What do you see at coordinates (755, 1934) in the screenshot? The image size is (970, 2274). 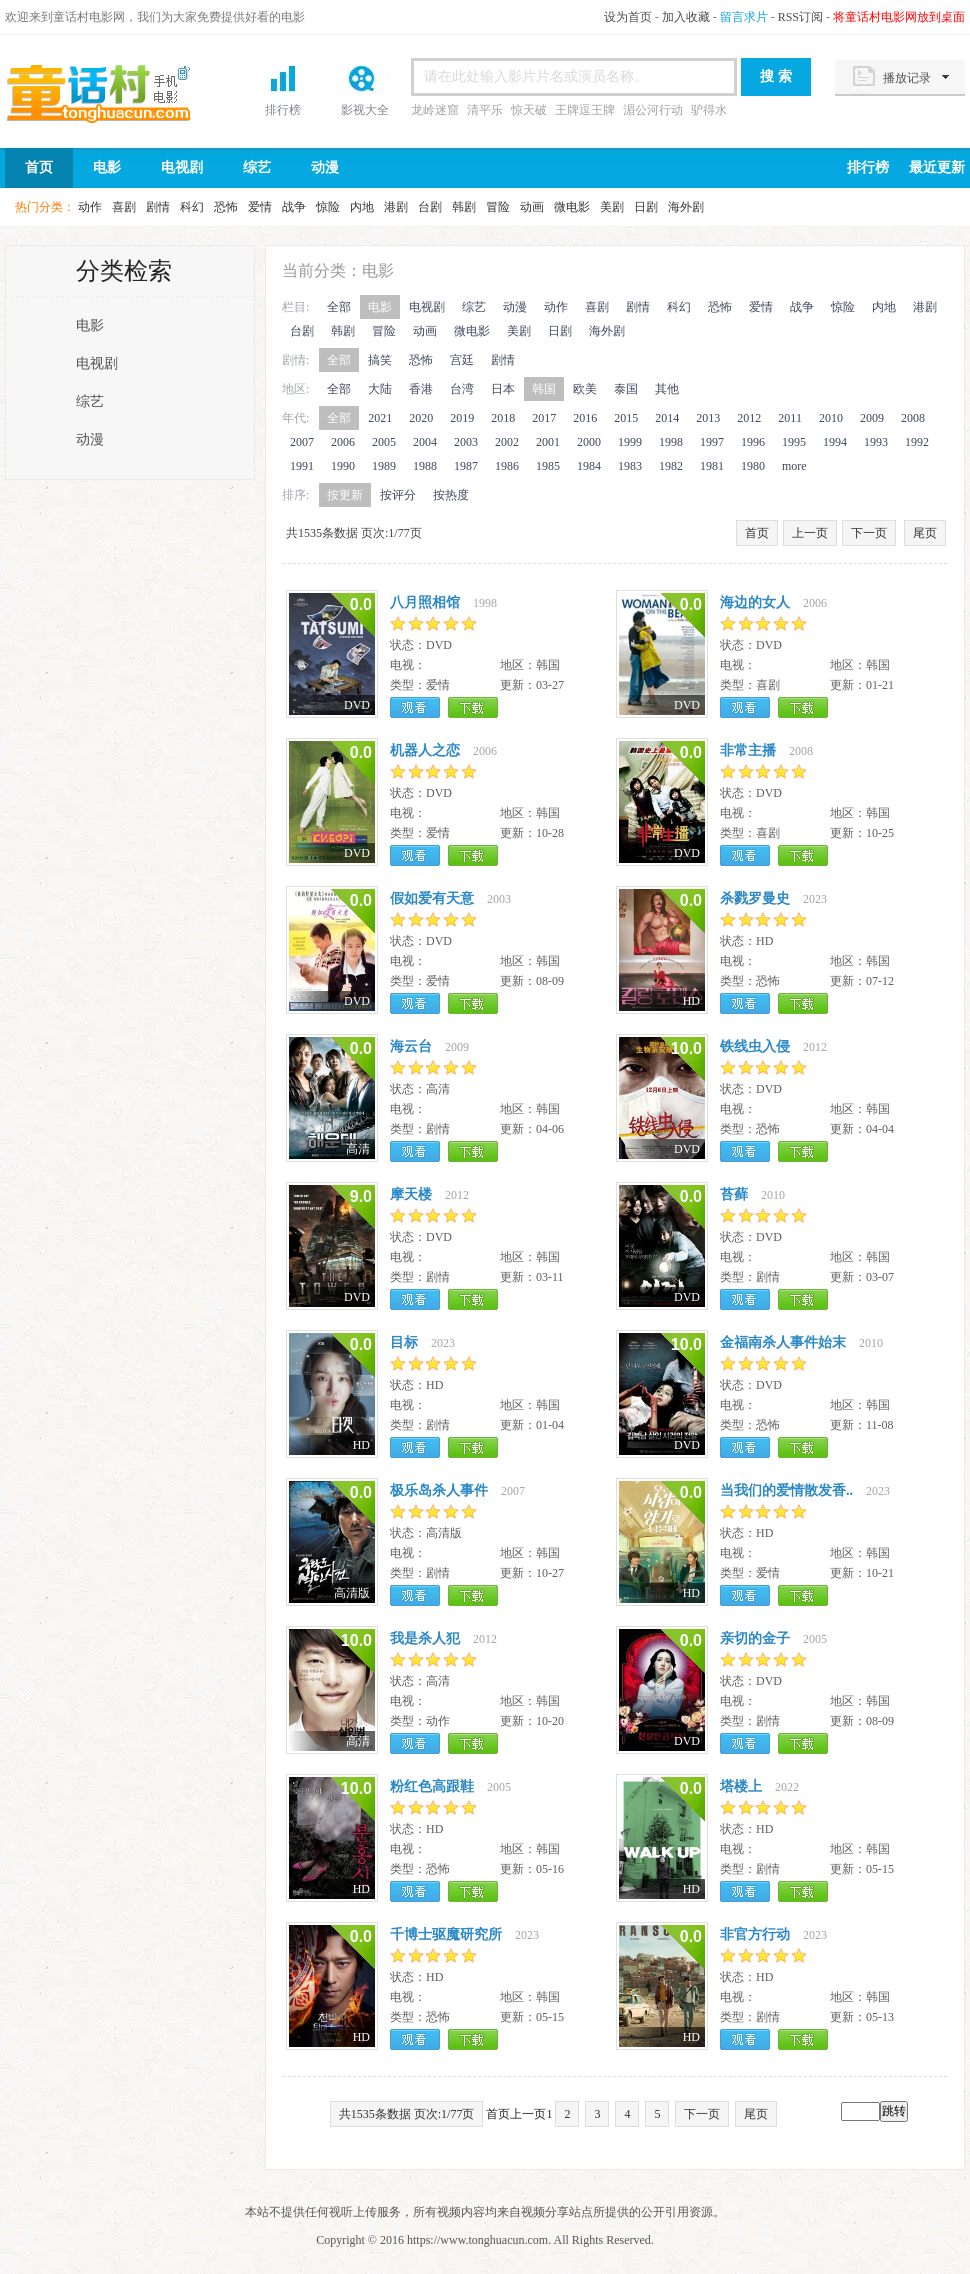 I see `非官方行动` at bounding box center [755, 1934].